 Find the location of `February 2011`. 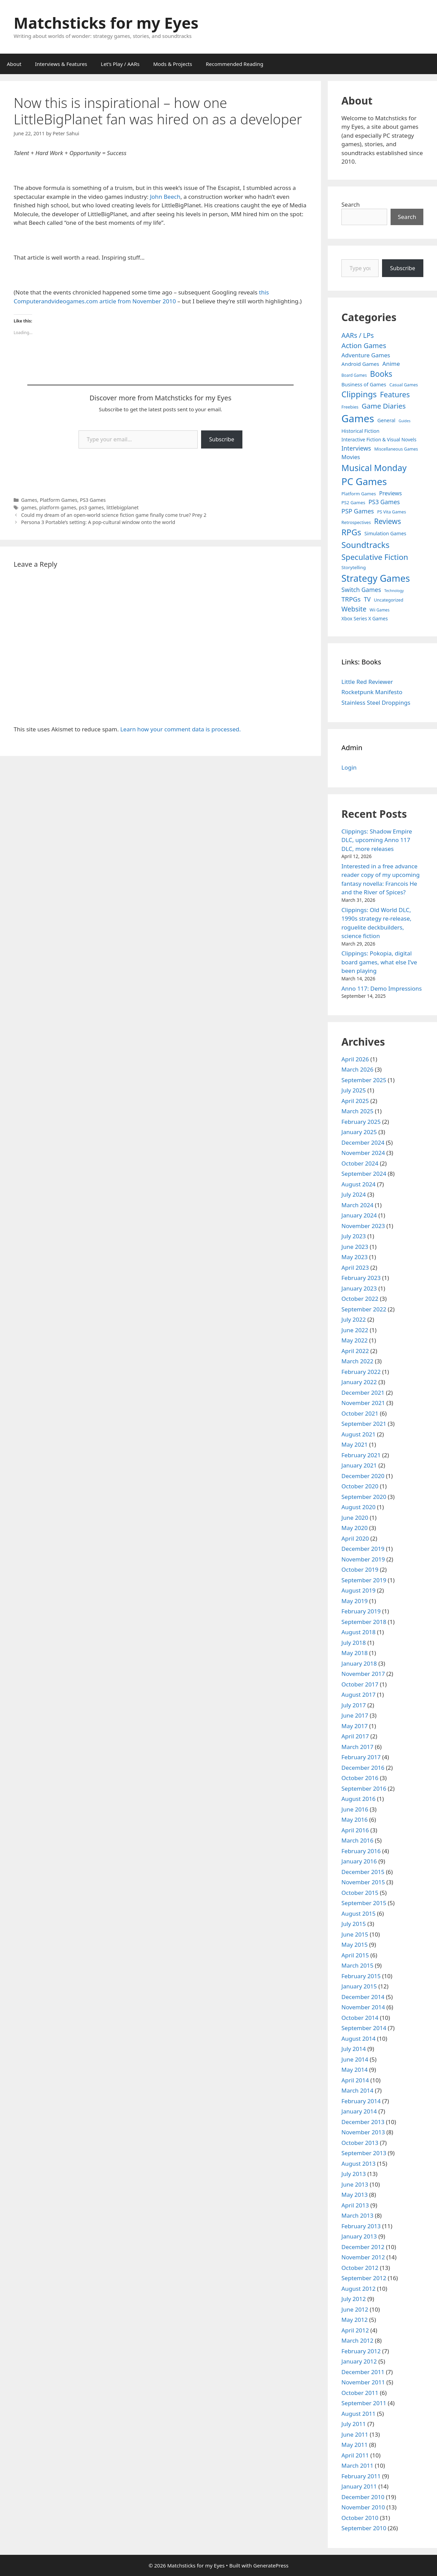

February 2011 is located at coordinates (361, 2476).